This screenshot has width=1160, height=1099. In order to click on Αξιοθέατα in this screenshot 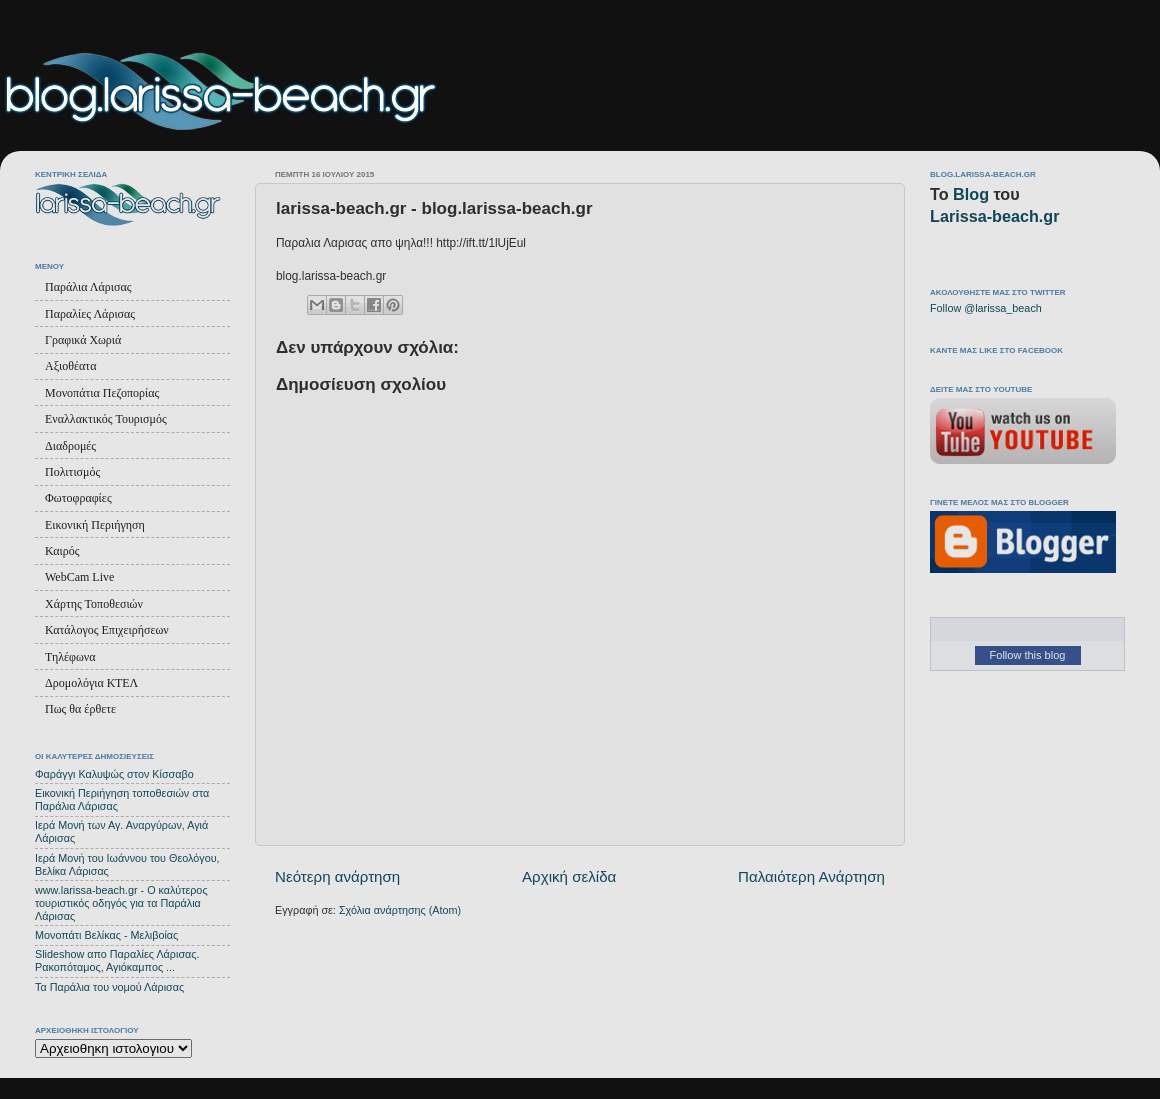, I will do `click(70, 366)`.